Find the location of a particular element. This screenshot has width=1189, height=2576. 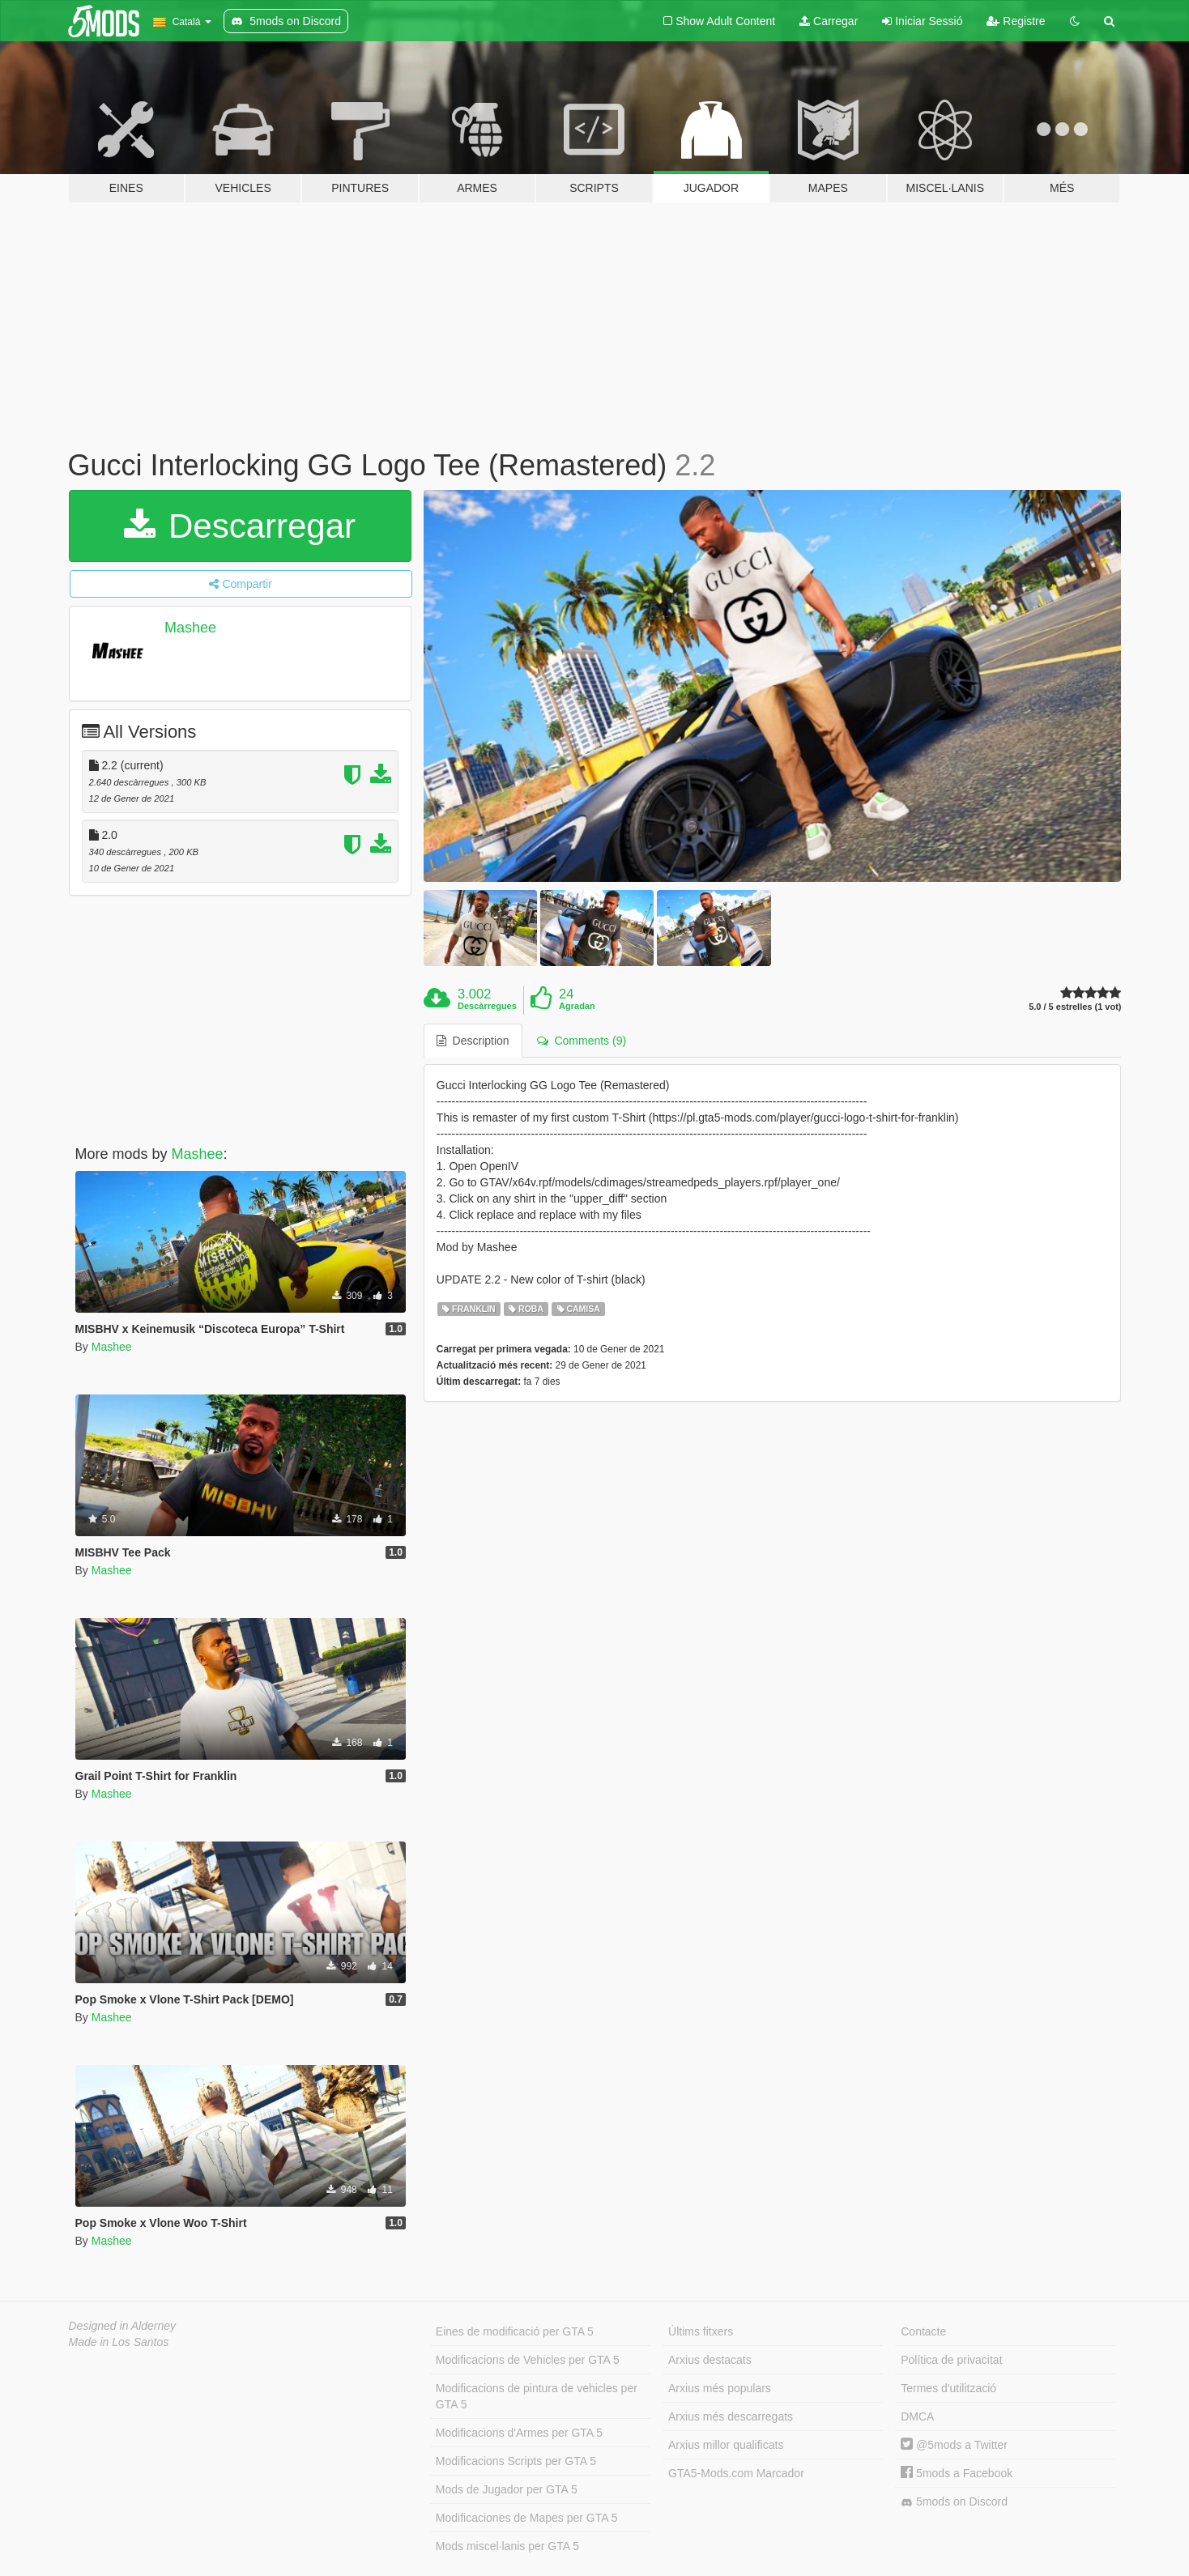

Arxius destacats is located at coordinates (710, 2359).